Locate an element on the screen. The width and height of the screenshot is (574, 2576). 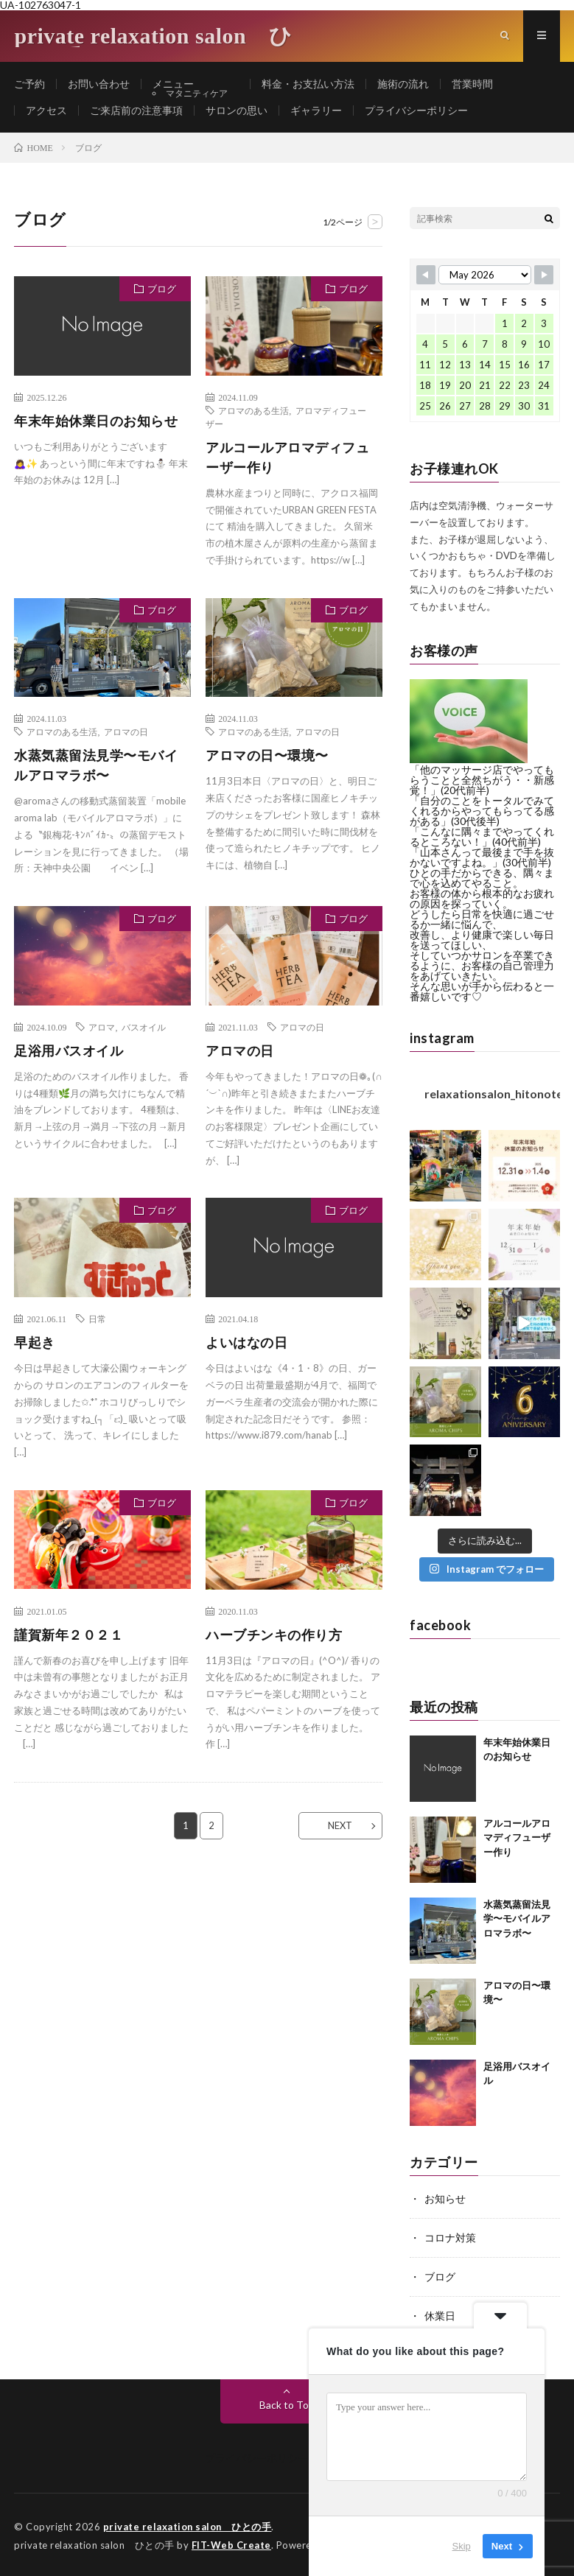
よいはなの日 is located at coordinates (246, 1343).